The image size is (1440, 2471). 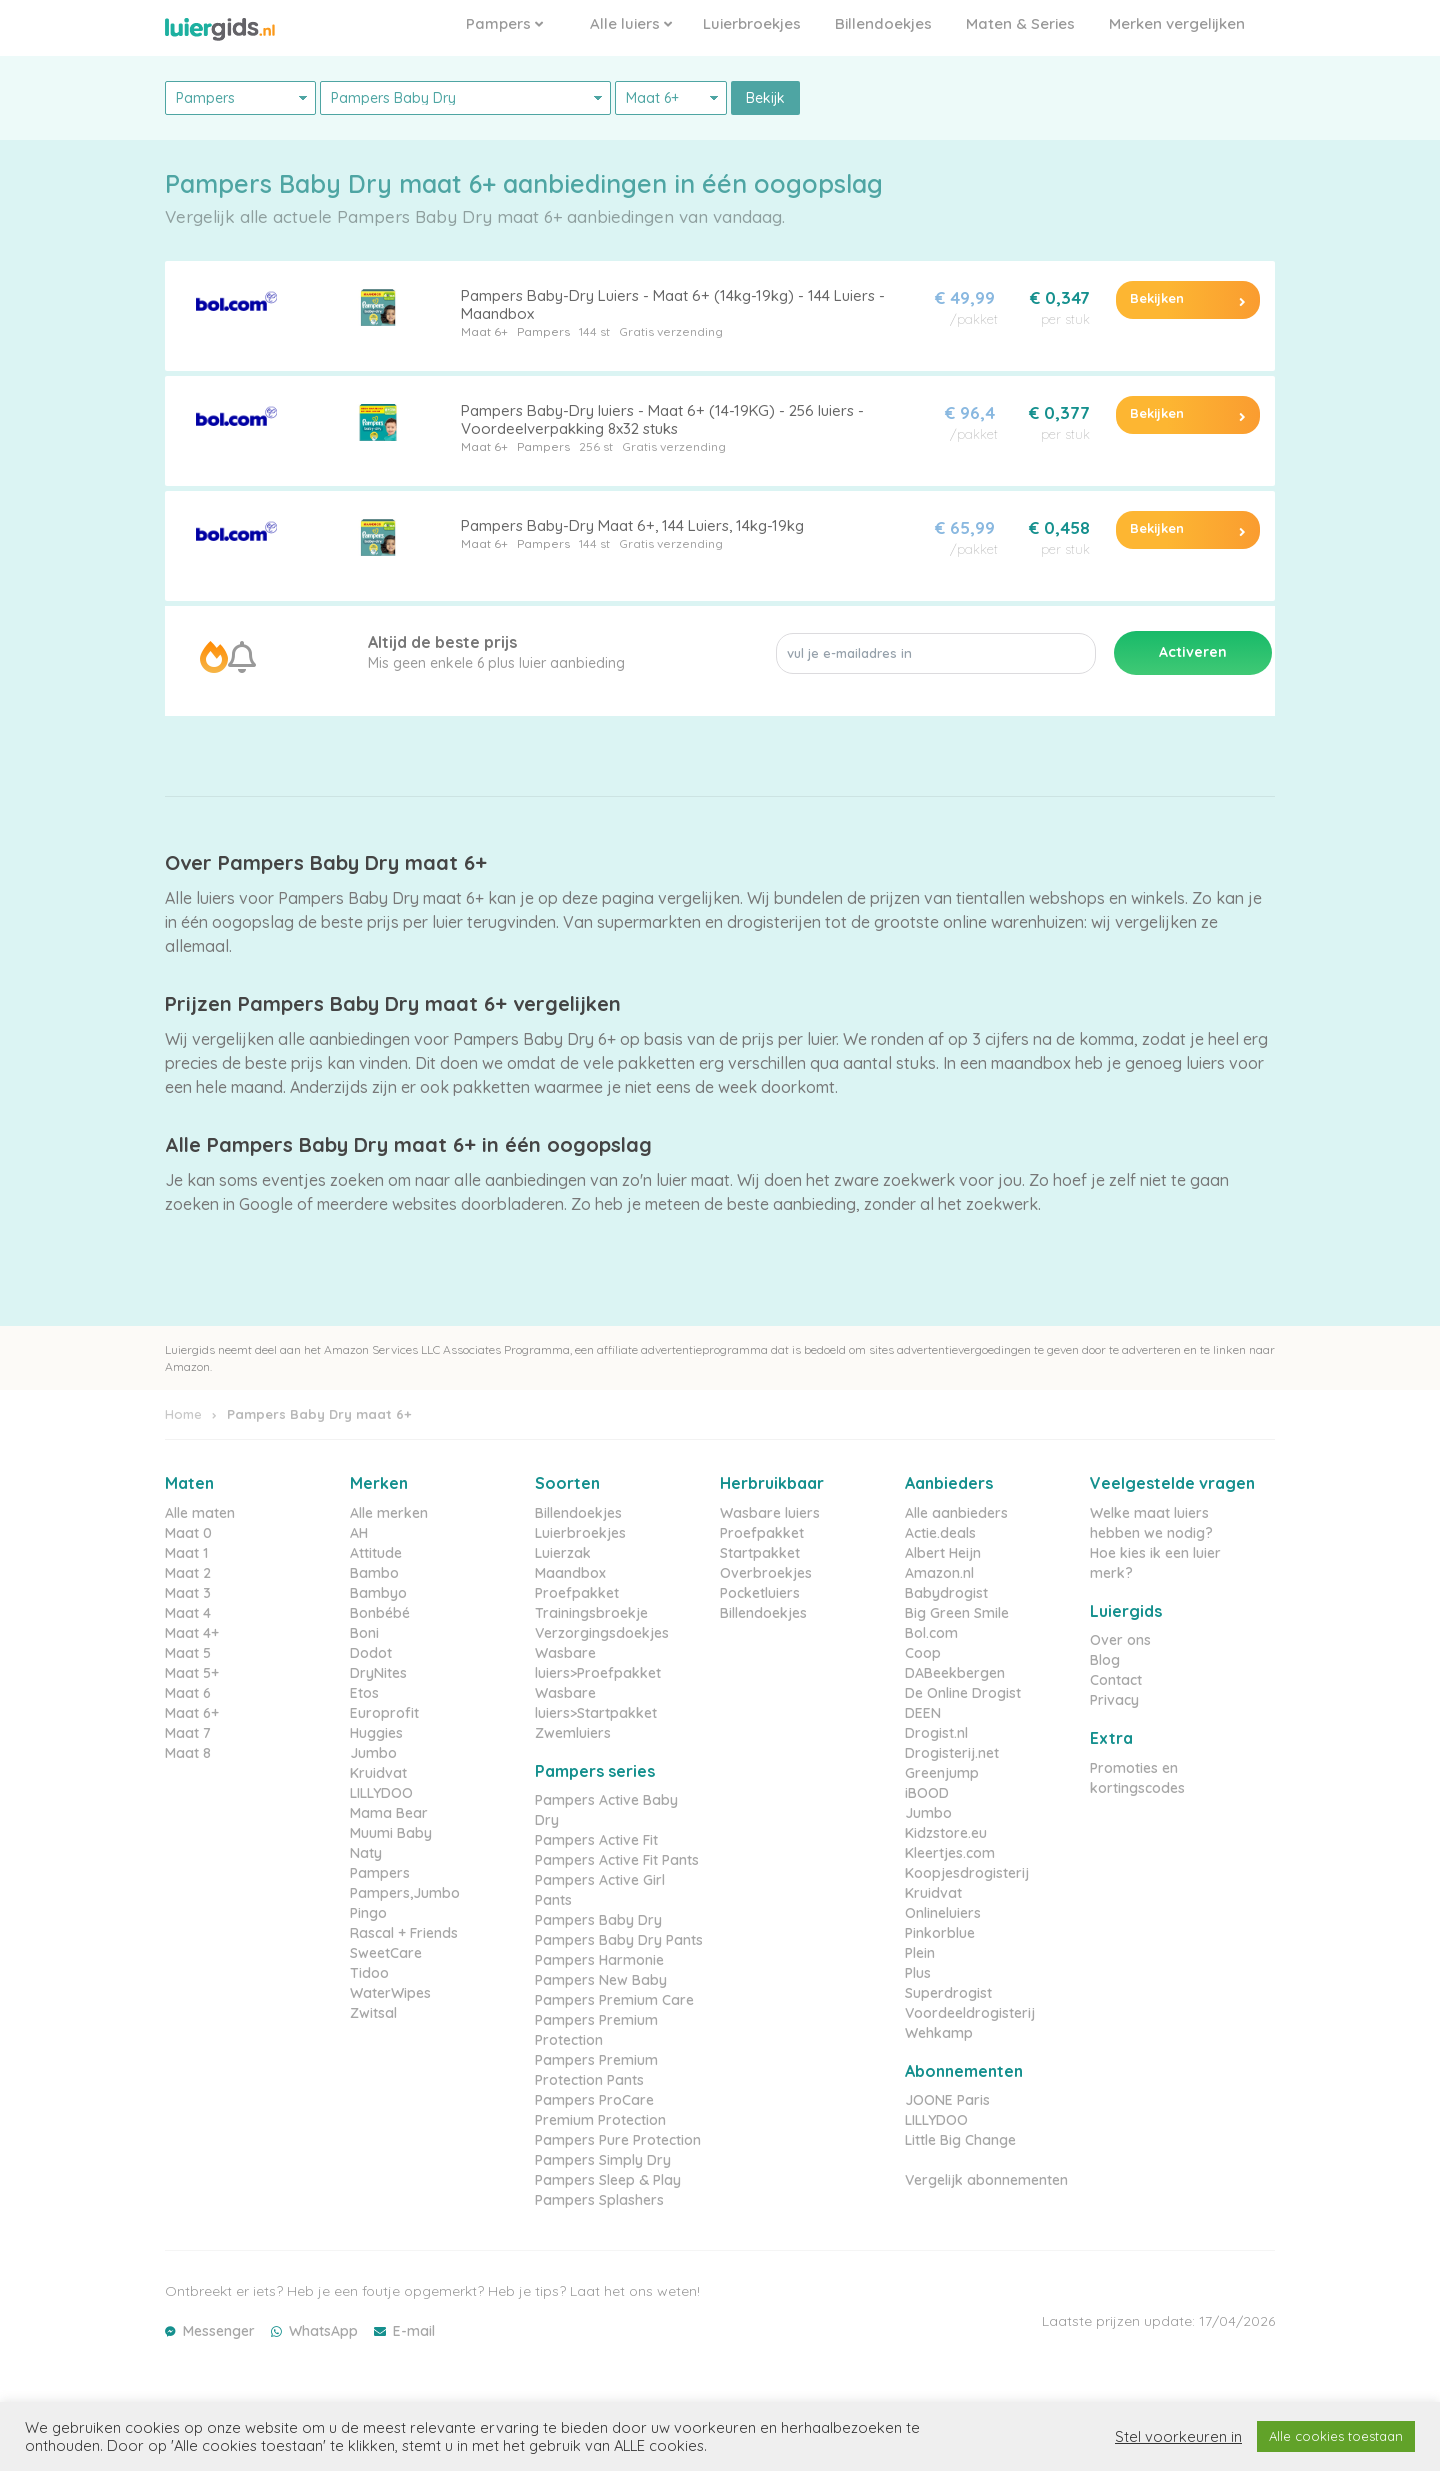 What do you see at coordinates (188, 1753) in the screenshot?
I see `Maat 8` at bounding box center [188, 1753].